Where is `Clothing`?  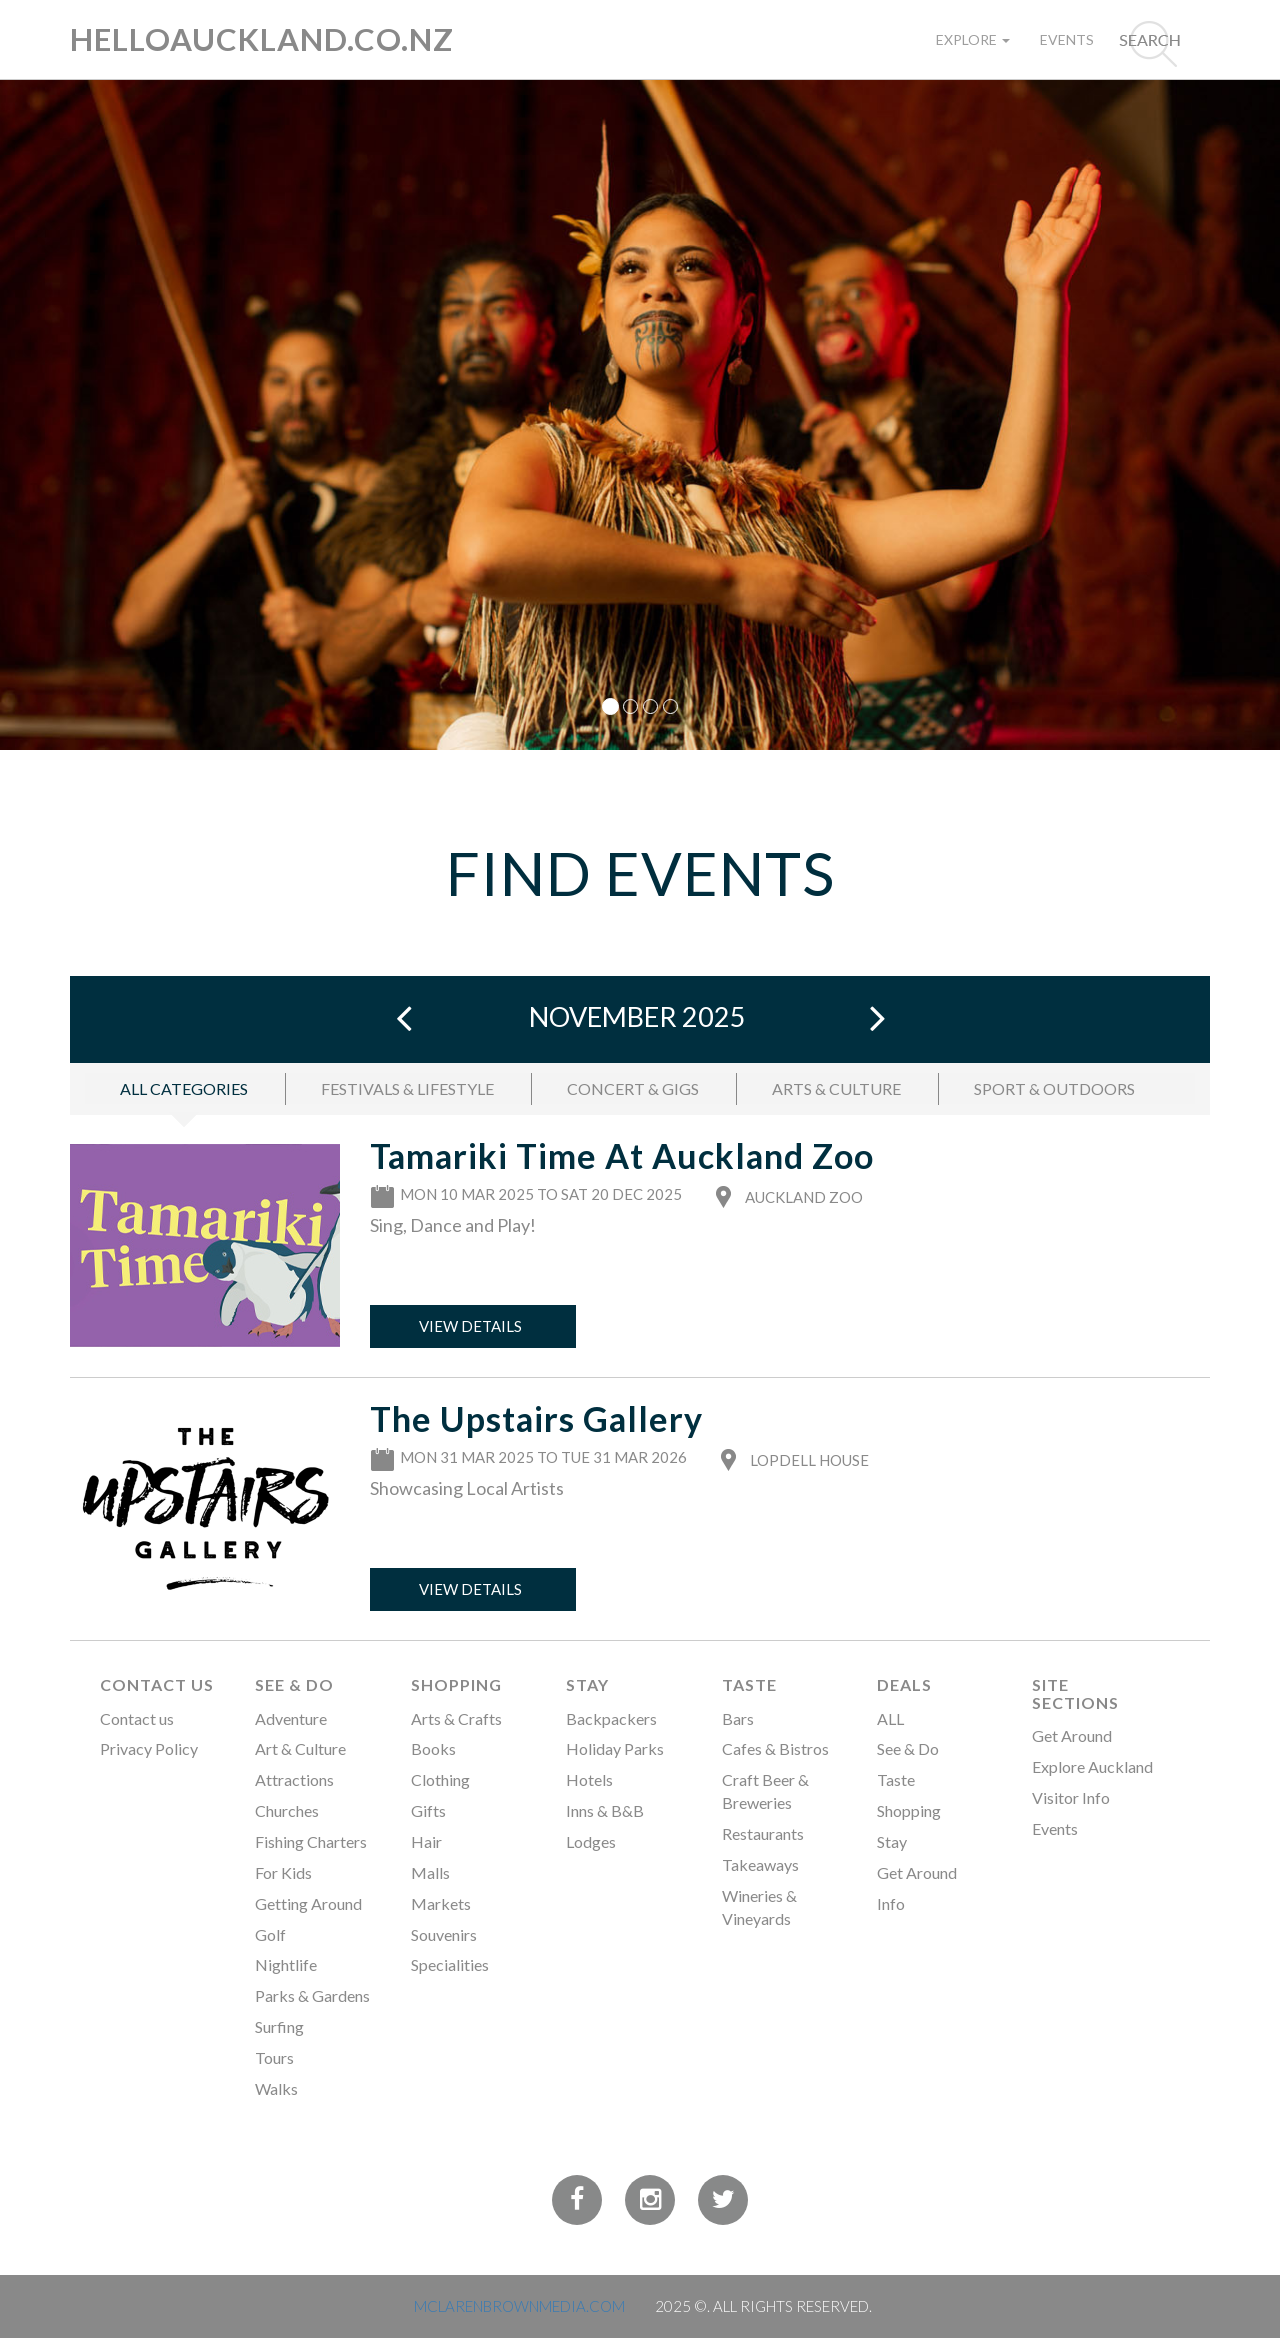
Clothing is located at coordinates (440, 1779).